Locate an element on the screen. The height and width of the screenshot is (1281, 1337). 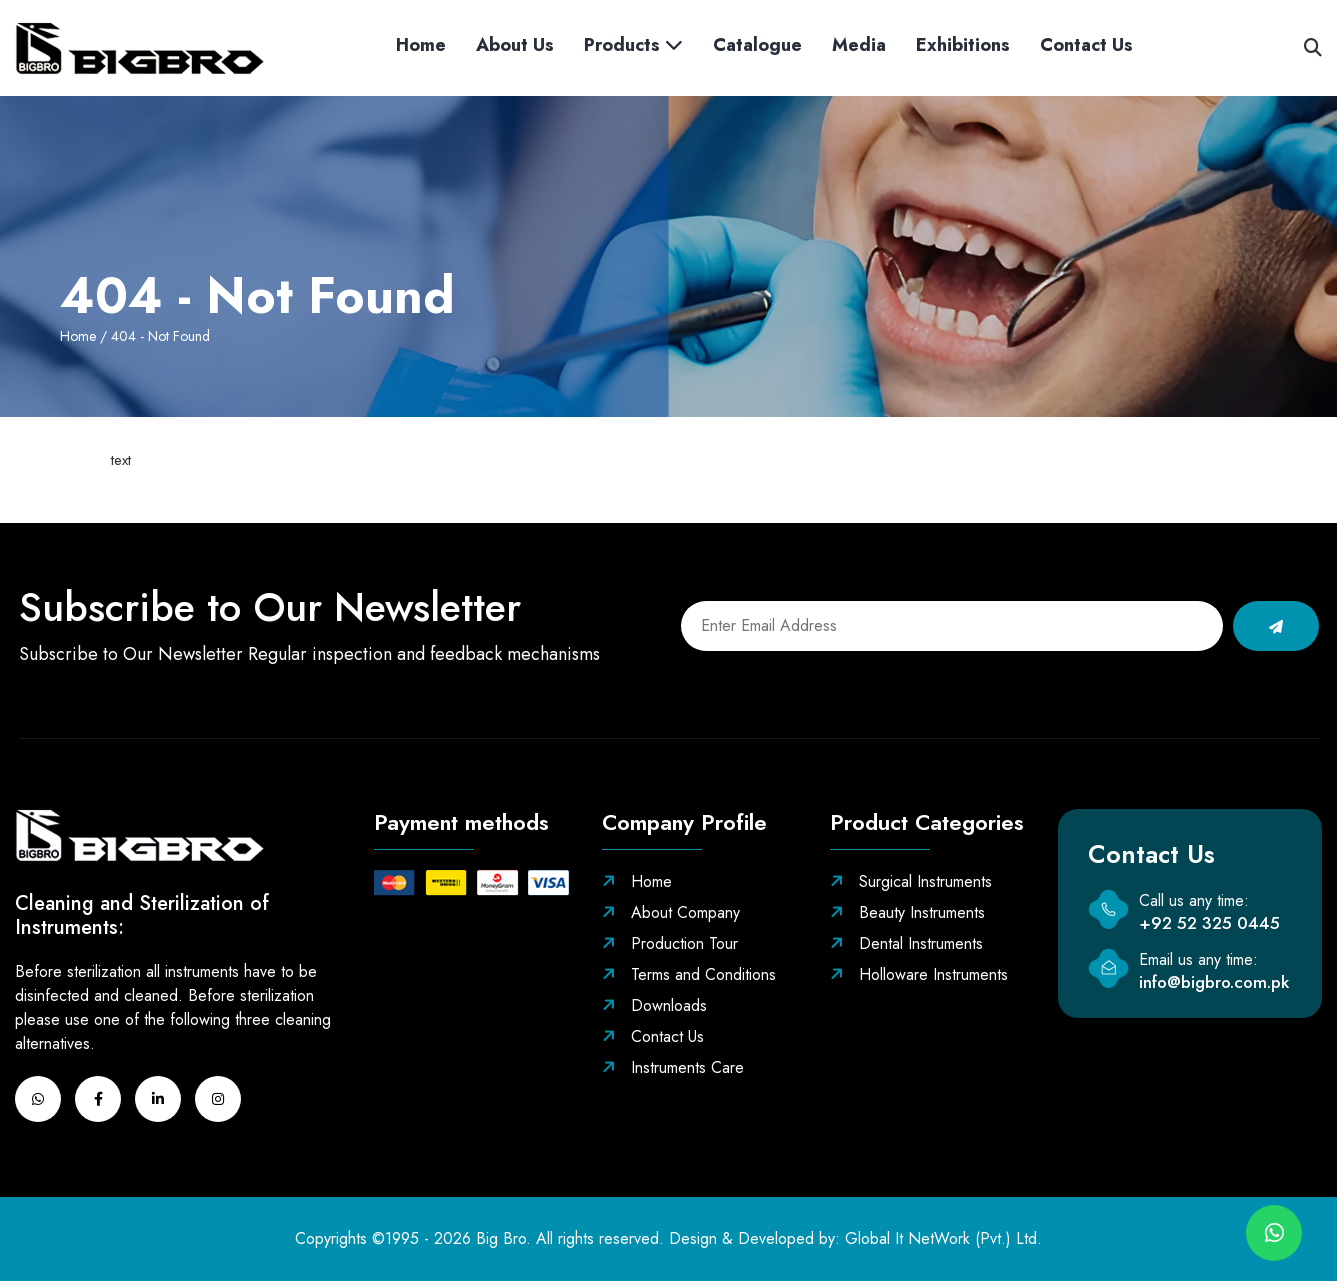
Exhibitions is located at coordinates (963, 45).